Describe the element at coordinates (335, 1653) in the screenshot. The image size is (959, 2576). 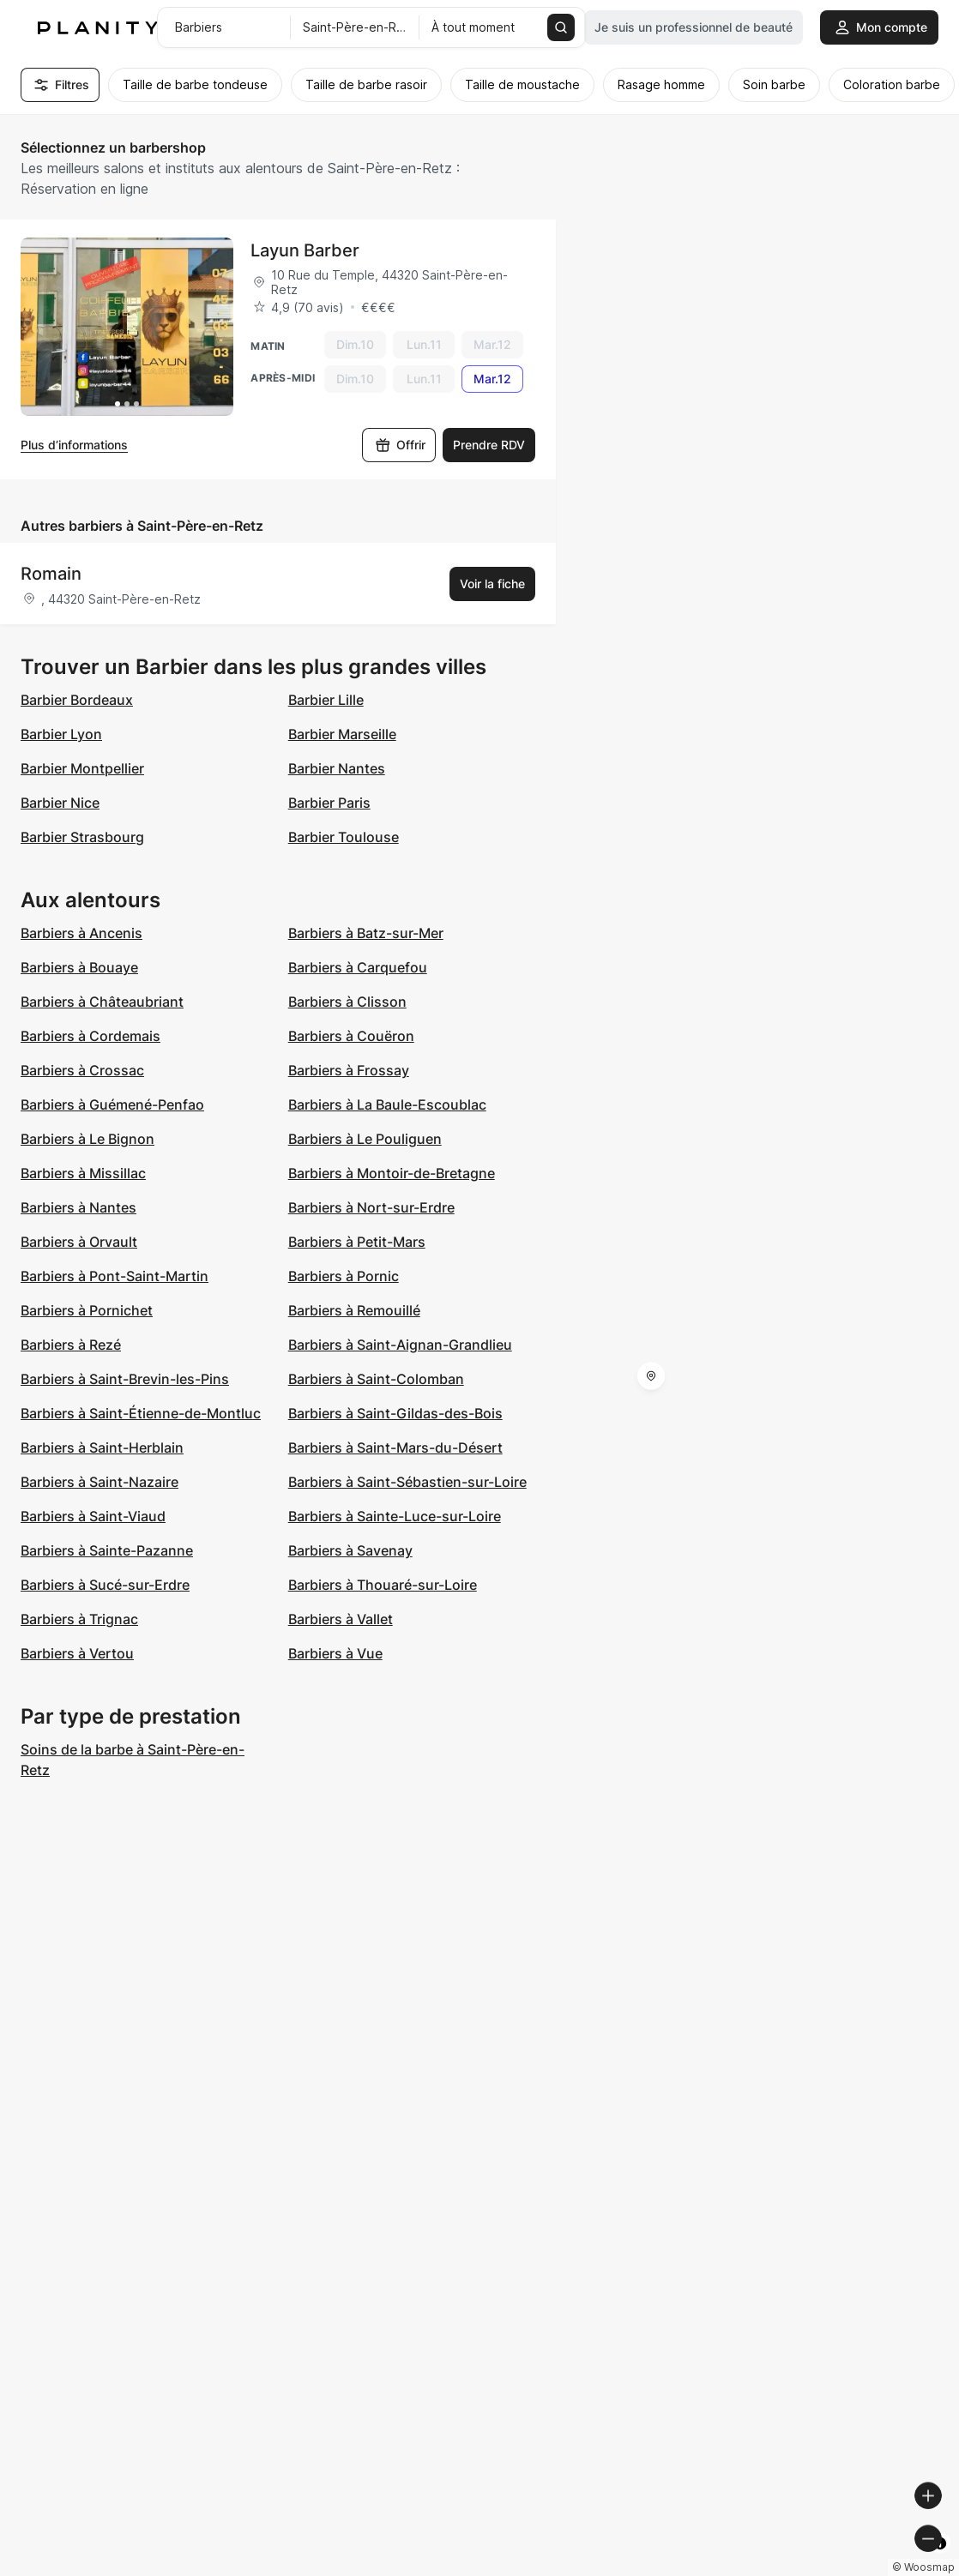
I see `Barbiers à Vue` at that location.